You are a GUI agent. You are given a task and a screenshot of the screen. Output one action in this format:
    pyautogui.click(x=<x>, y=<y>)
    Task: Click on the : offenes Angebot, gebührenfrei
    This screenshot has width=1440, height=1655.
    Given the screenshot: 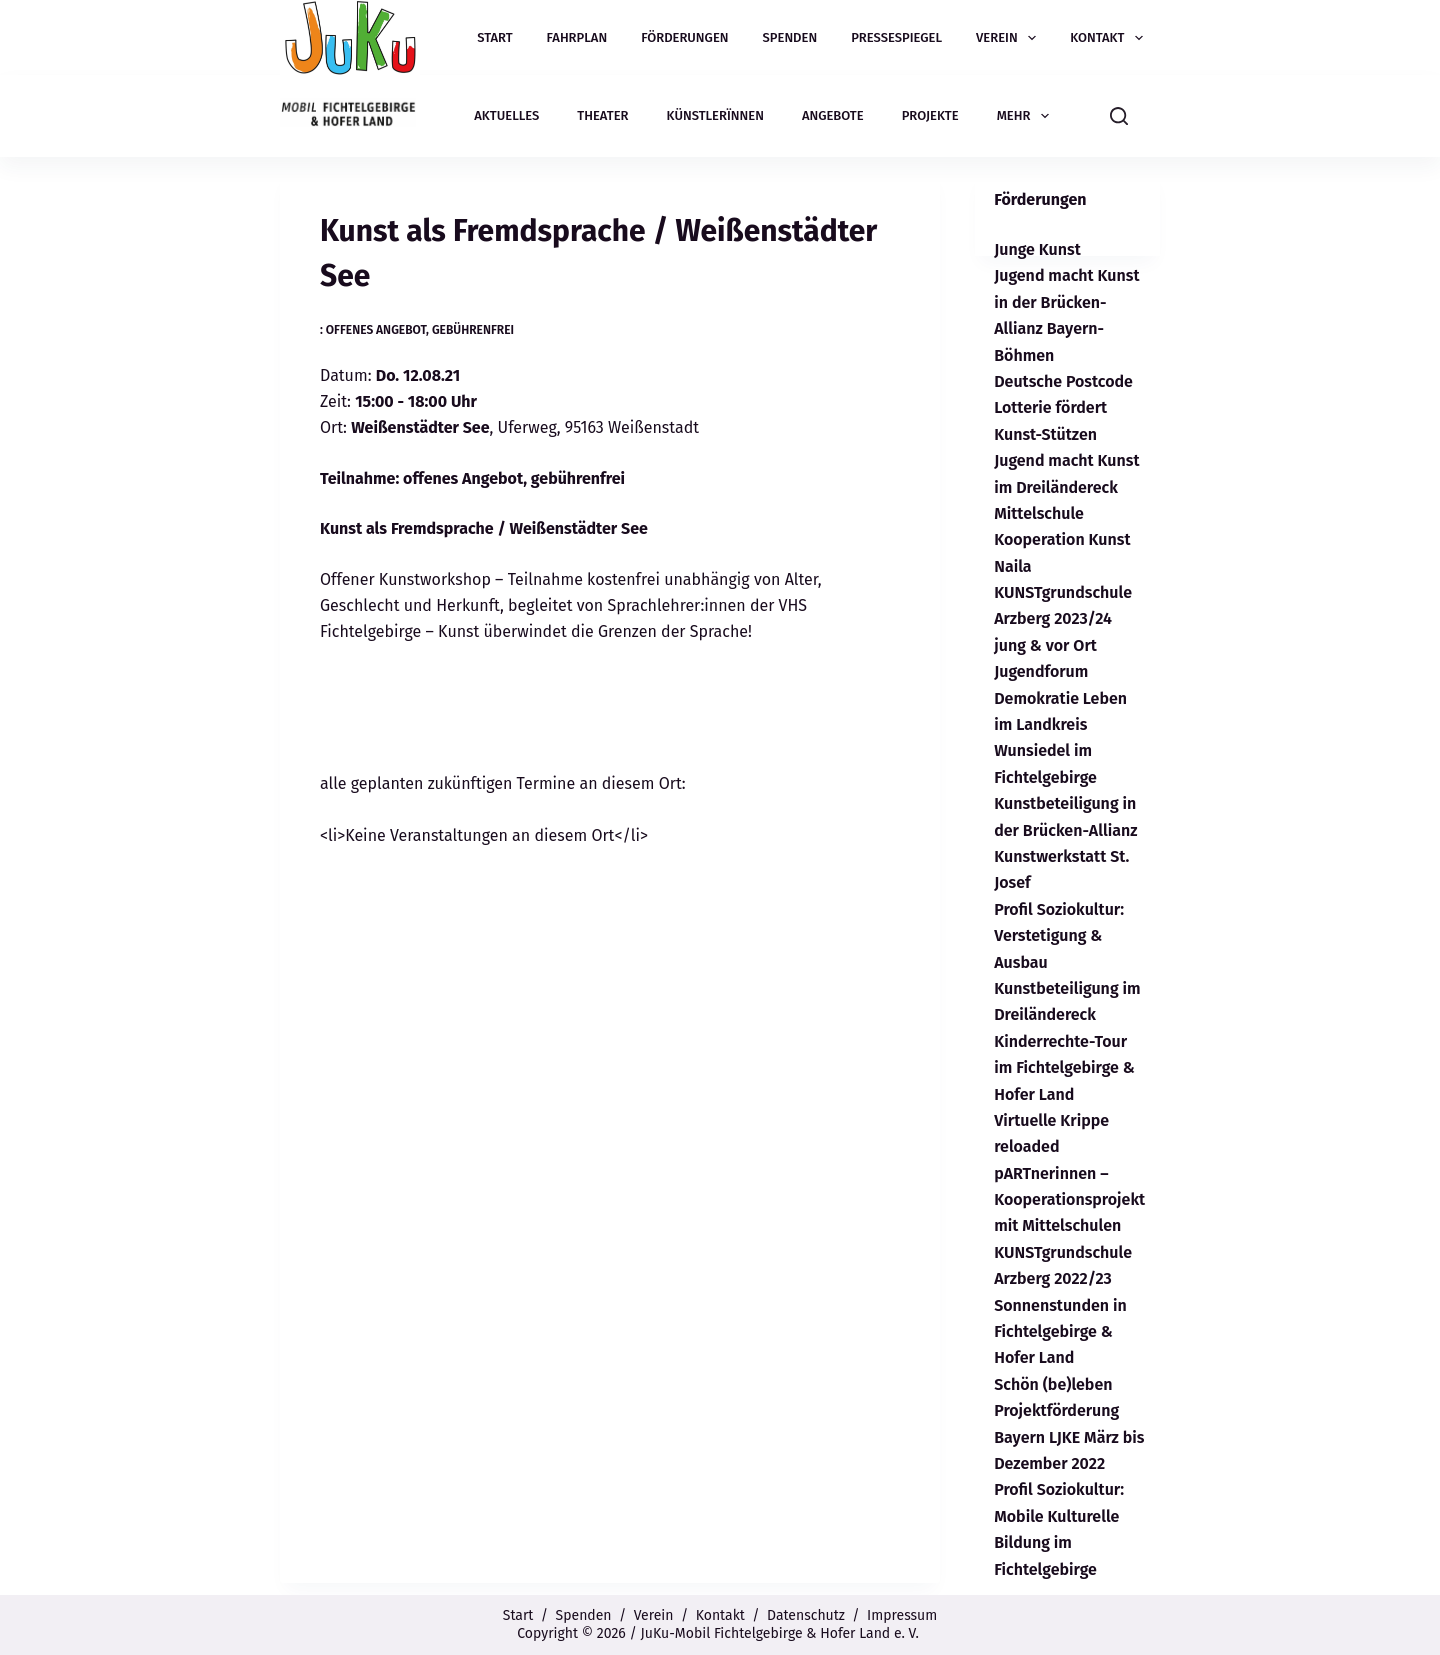 What is the action you would take?
    pyautogui.click(x=417, y=330)
    